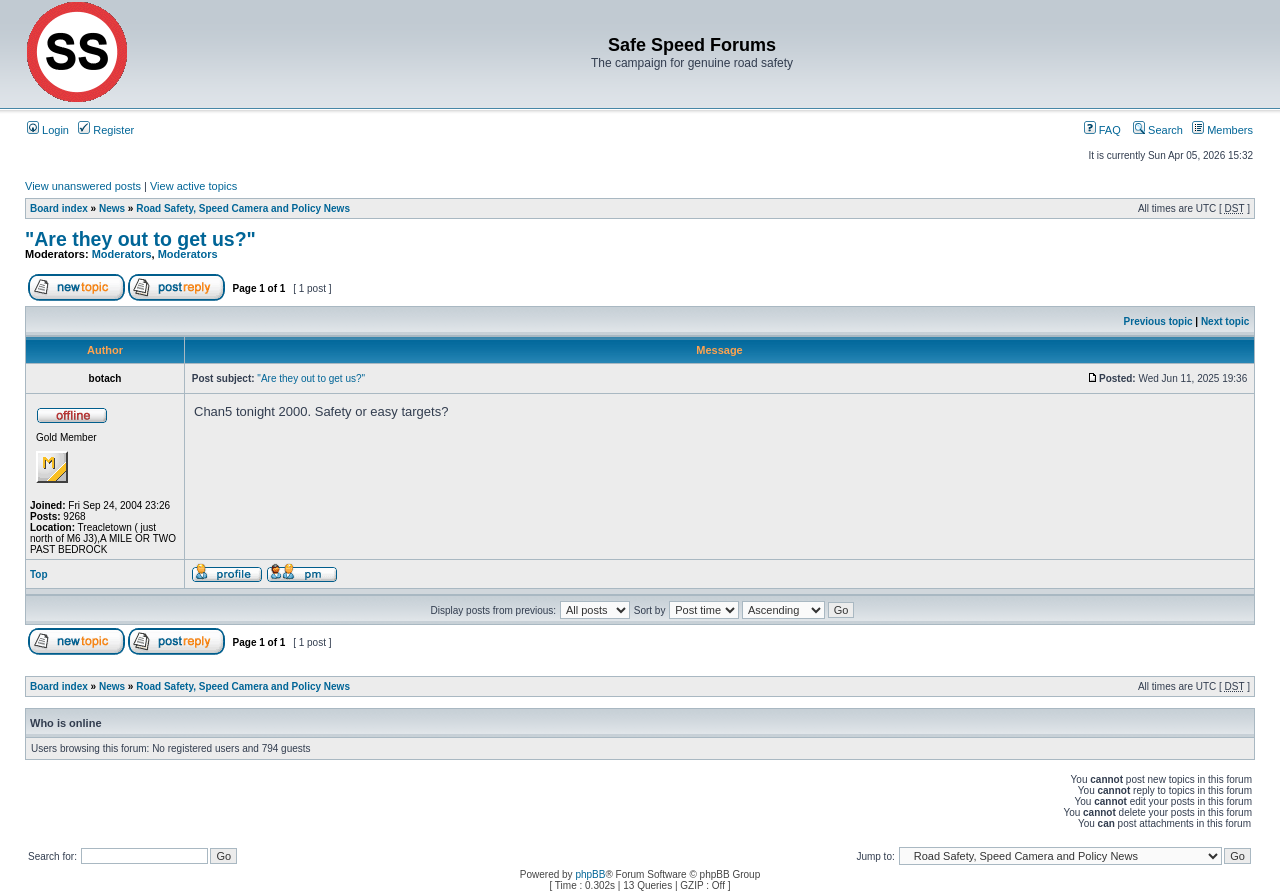 Image resolution: width=1280 pixels, height=891 pixels. Describe the element at coordinates (39, 574) in the screenshot. I see `Top` at that location.